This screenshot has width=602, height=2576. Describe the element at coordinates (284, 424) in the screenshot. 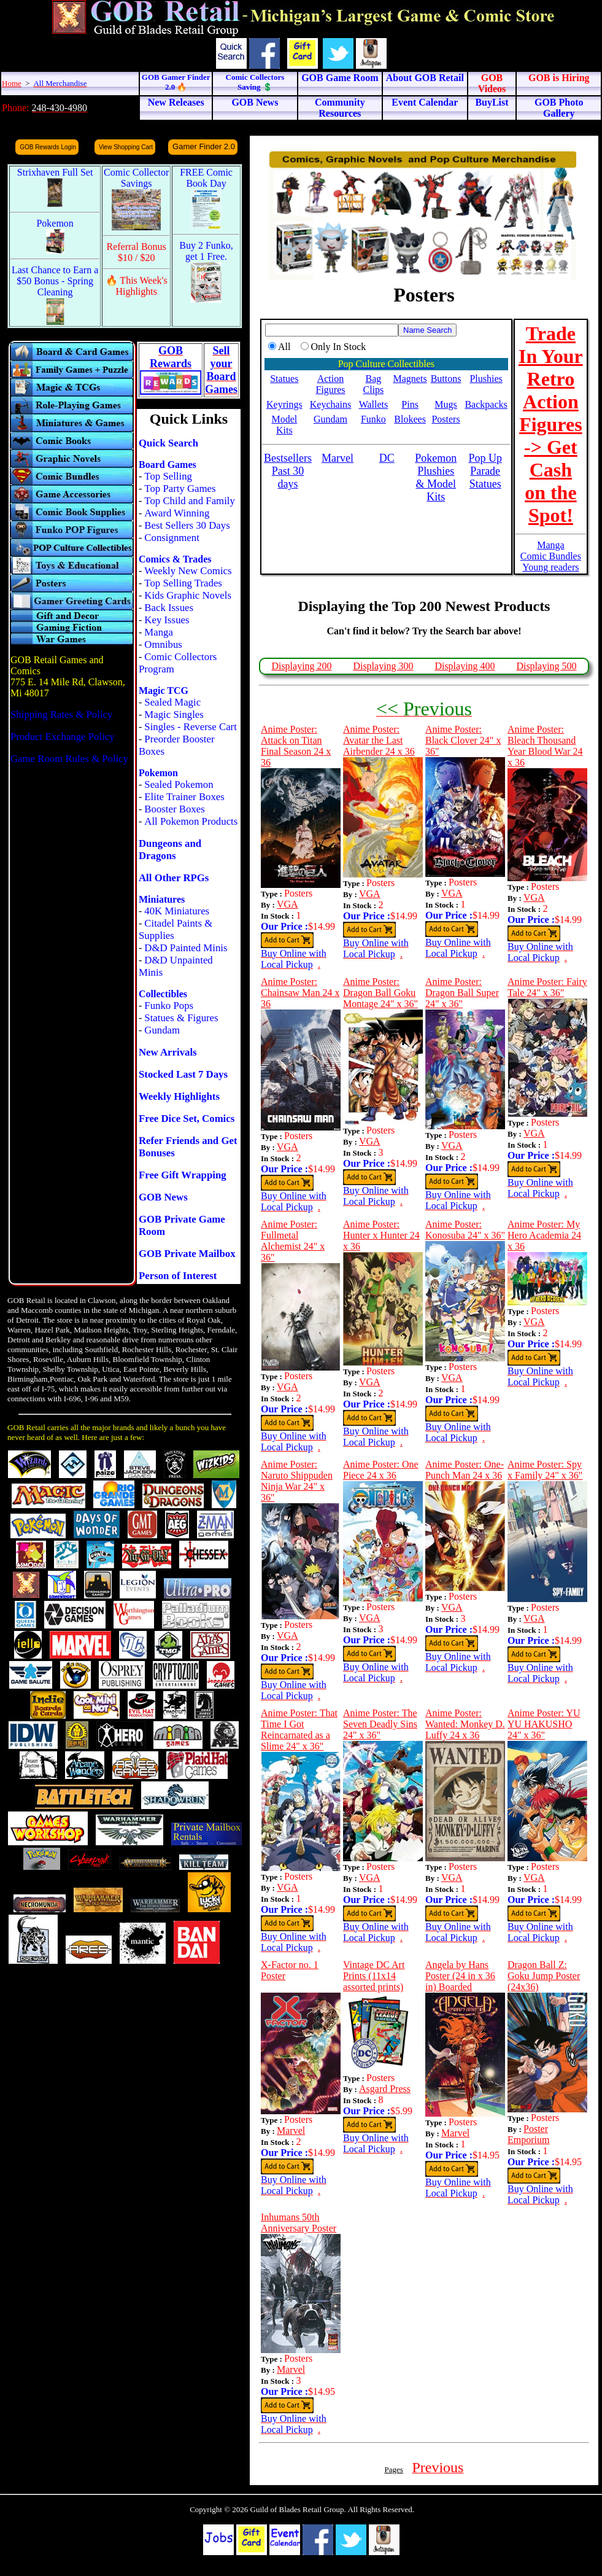

I see `Model Kits` at that location.